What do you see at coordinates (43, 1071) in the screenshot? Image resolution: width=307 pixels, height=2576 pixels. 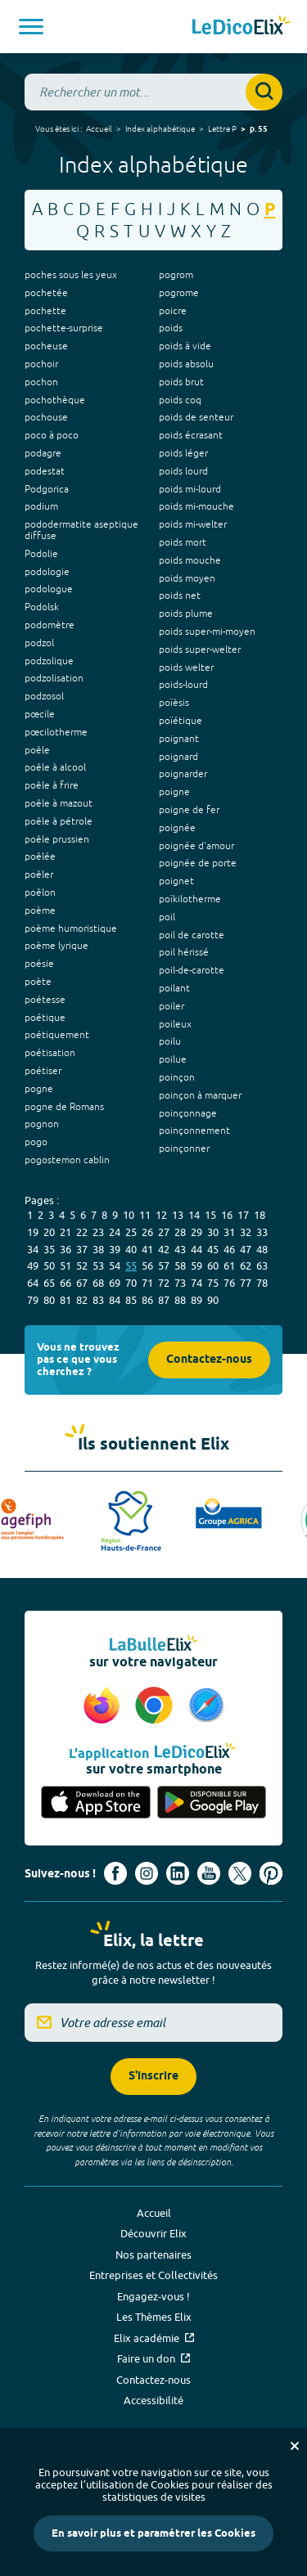 I see `poétiser` at bounding box center [43, 1071].